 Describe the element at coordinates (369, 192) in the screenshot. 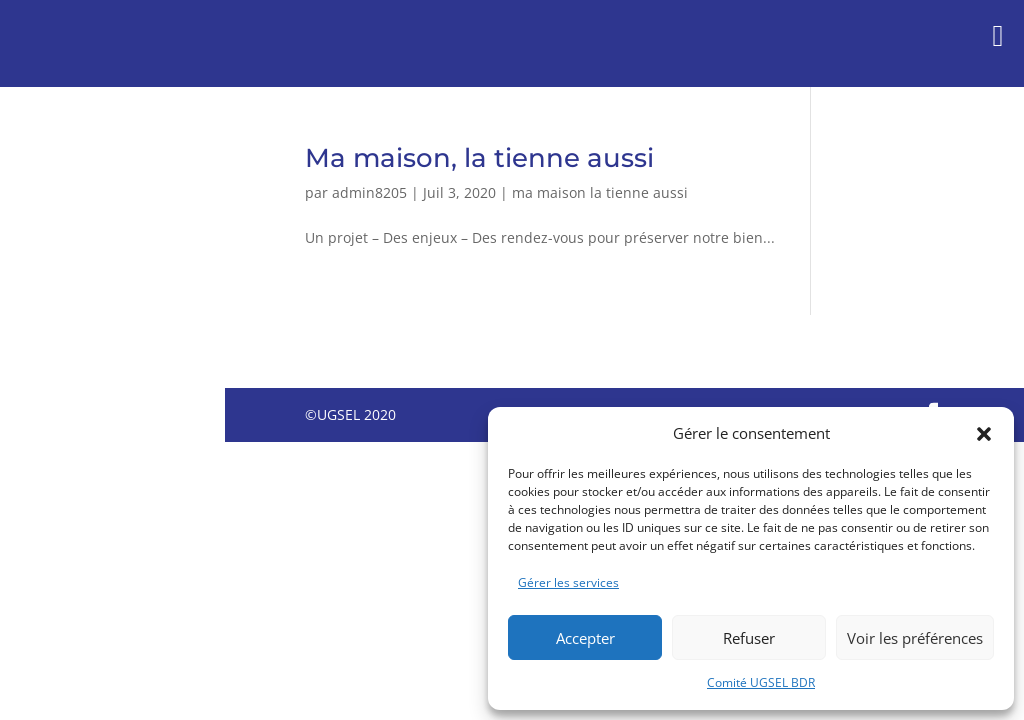

I see `admin8205` at that location.